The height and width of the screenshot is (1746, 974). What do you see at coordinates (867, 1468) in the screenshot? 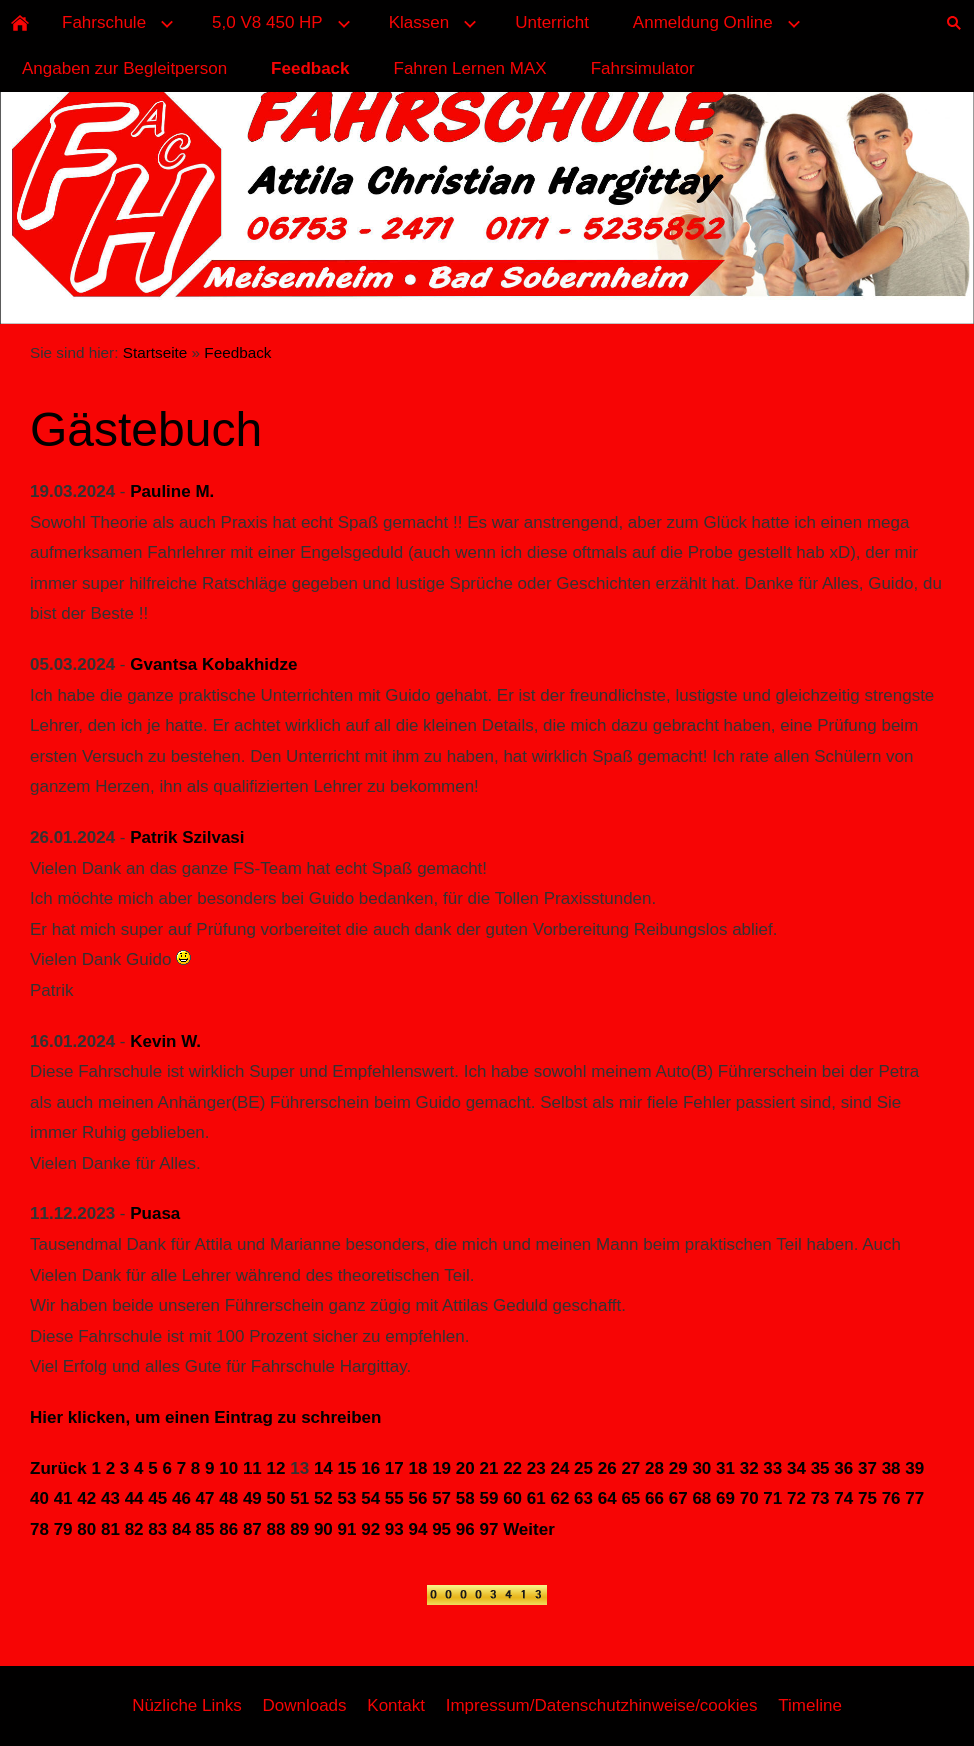
I see `37` at bounding box center [867, 1468].